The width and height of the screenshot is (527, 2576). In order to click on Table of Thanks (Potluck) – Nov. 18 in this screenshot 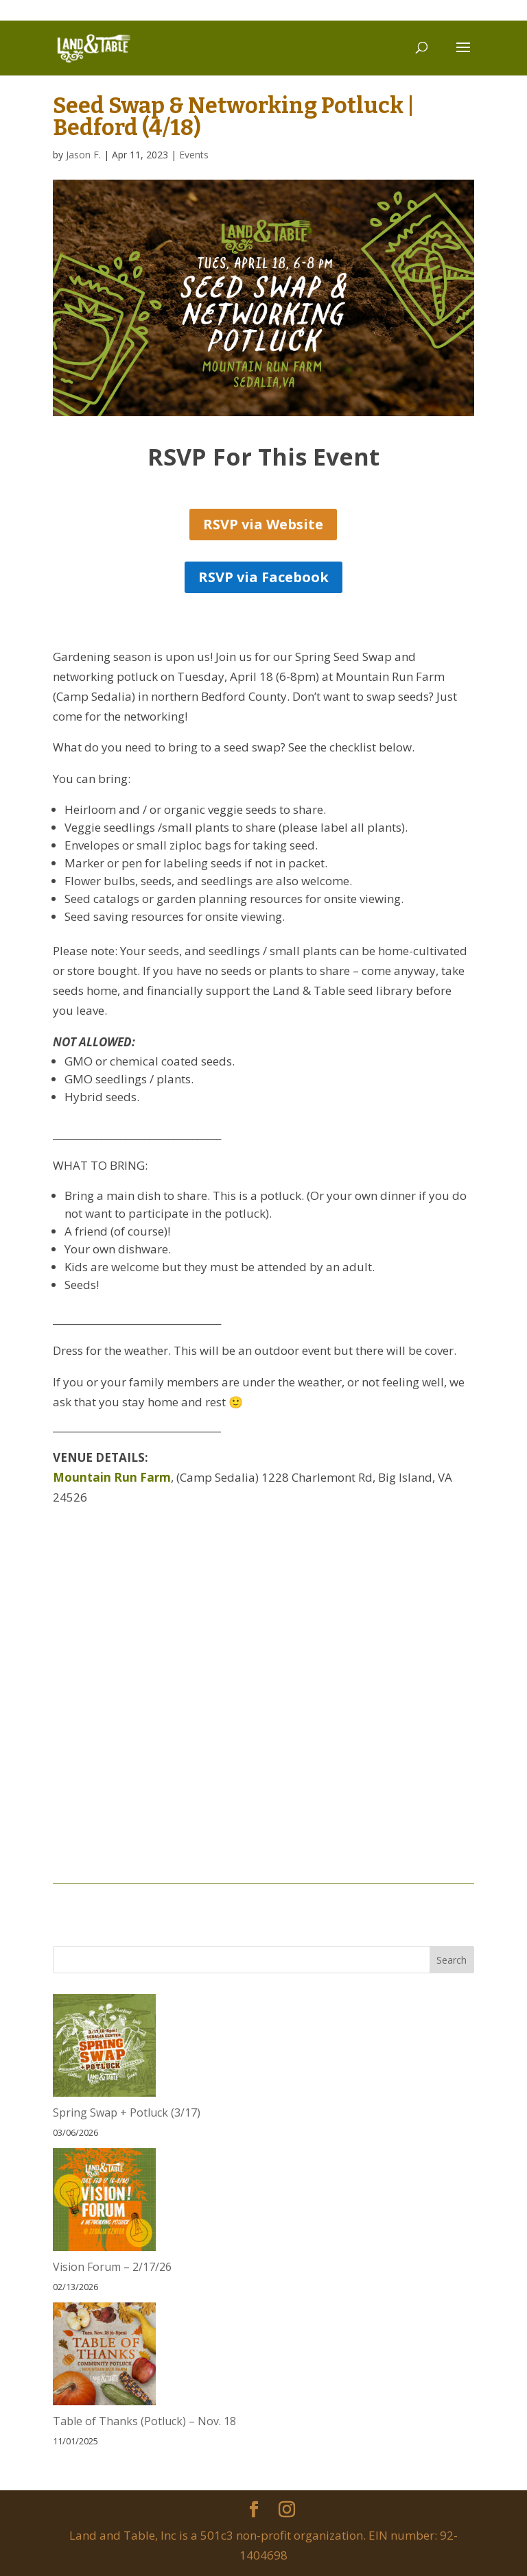, I will do `click(144, 2421)`.